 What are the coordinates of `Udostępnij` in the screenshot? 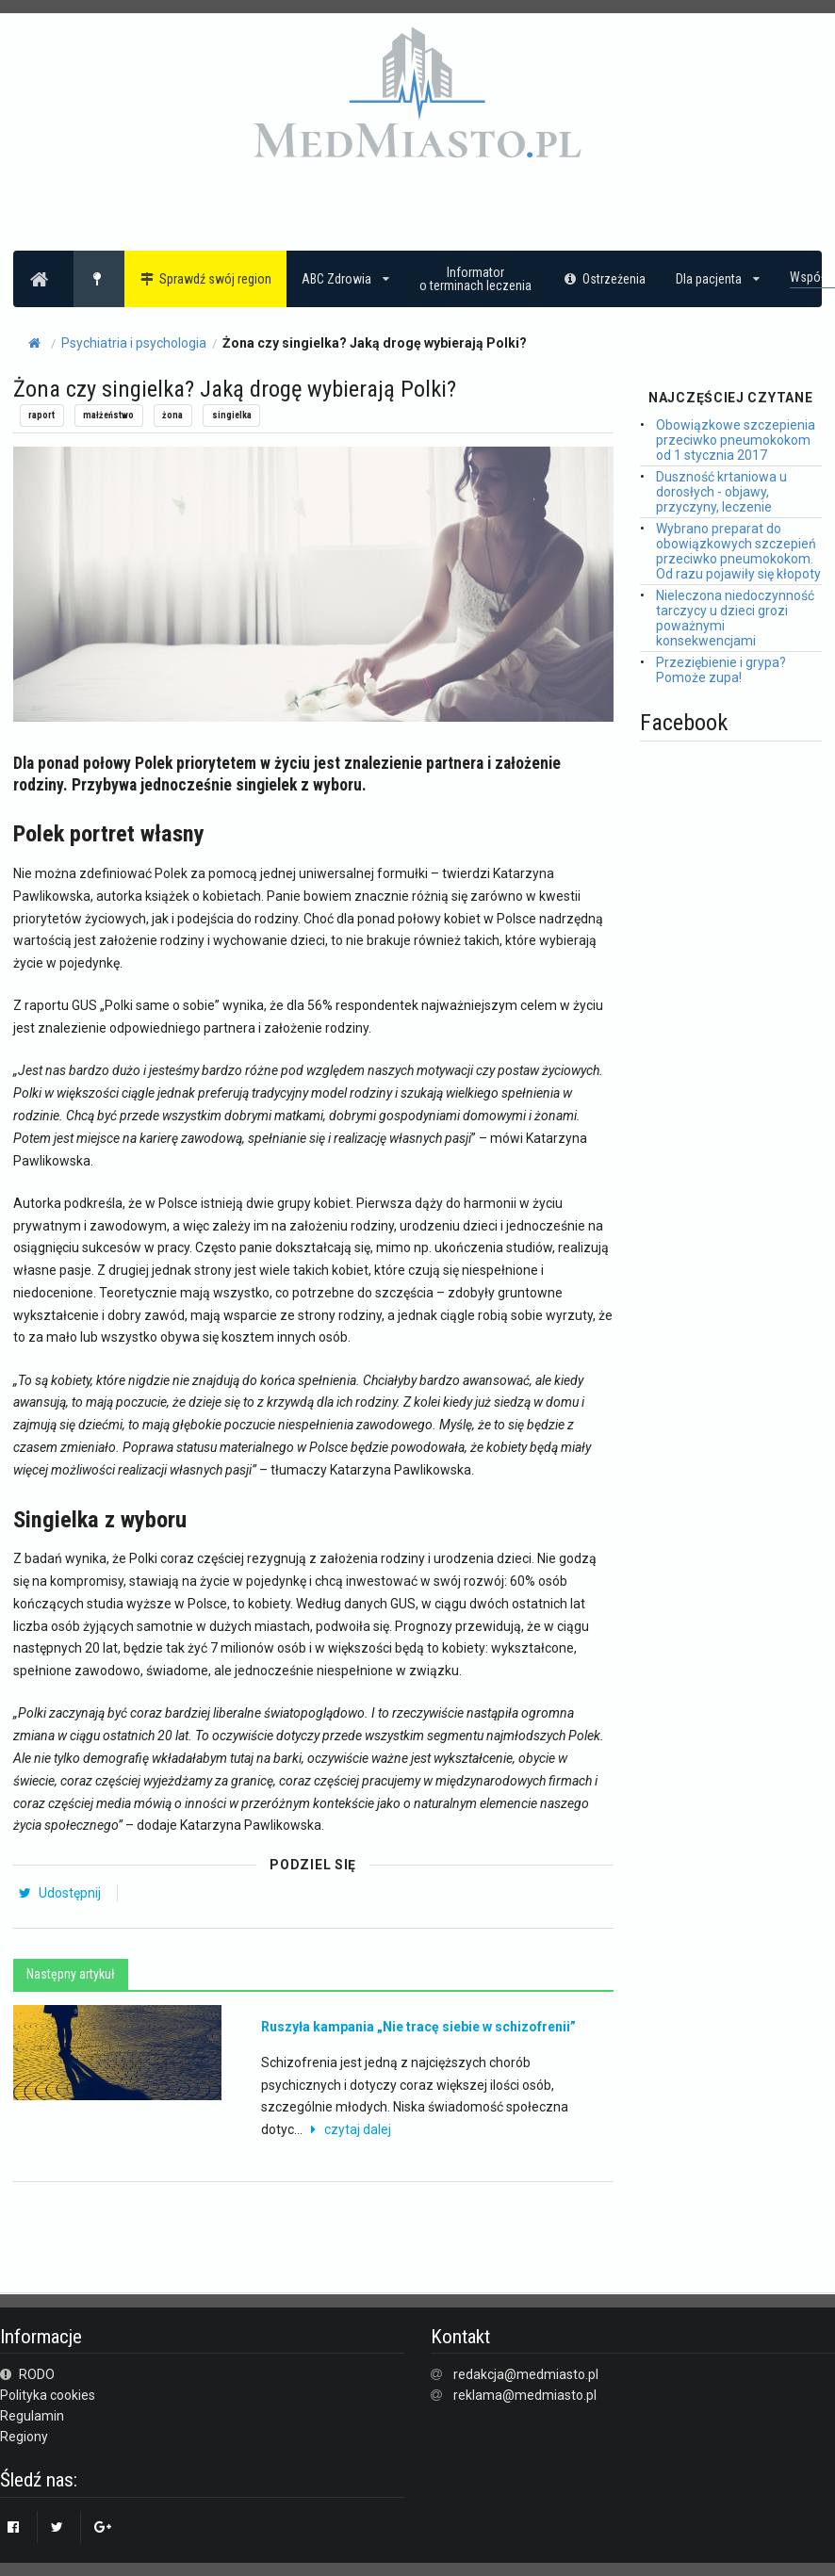 It's located at (59, 1892).